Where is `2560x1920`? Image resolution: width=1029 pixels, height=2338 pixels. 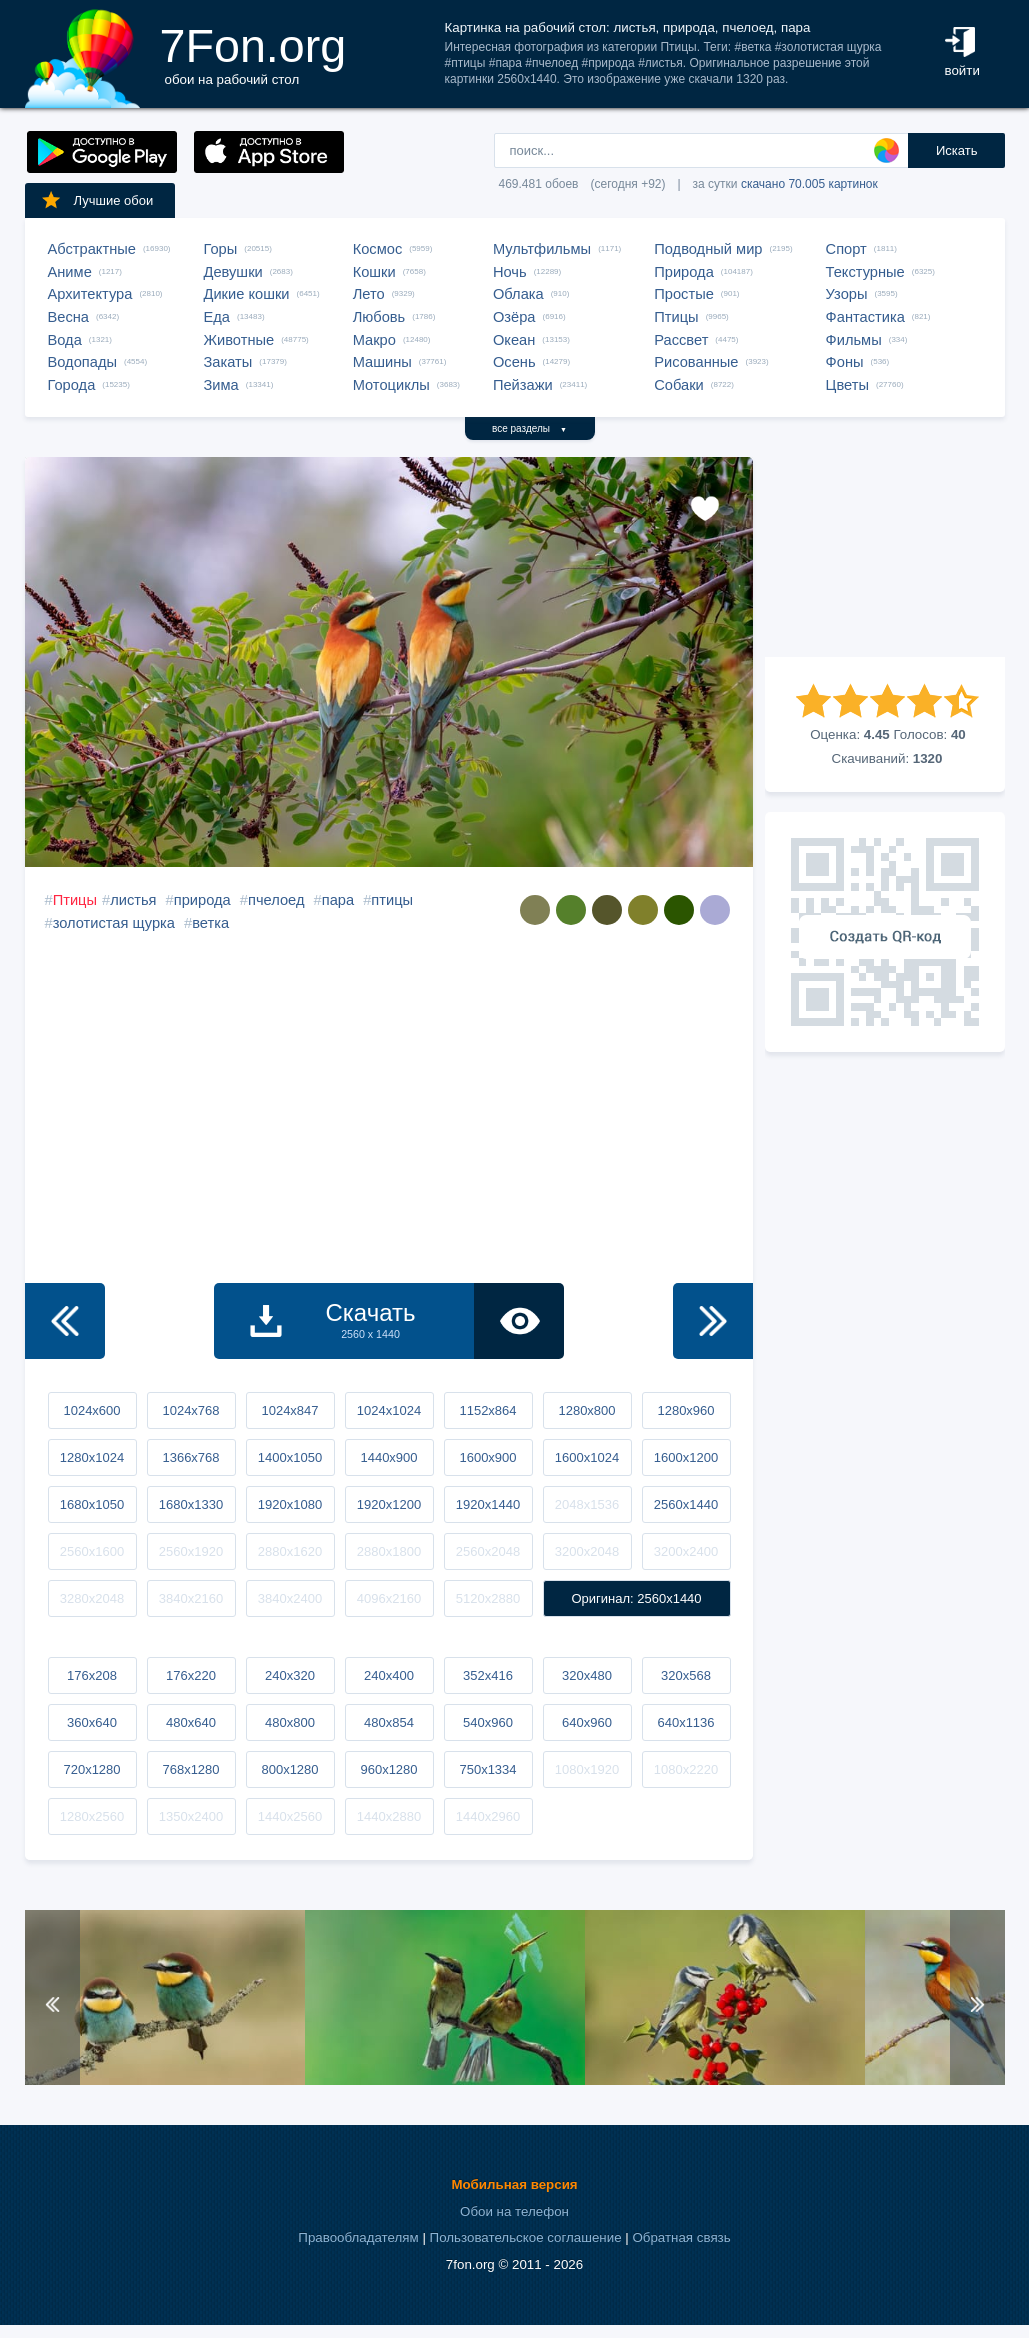
2560x1920 is located at coordinates (191, 1551).